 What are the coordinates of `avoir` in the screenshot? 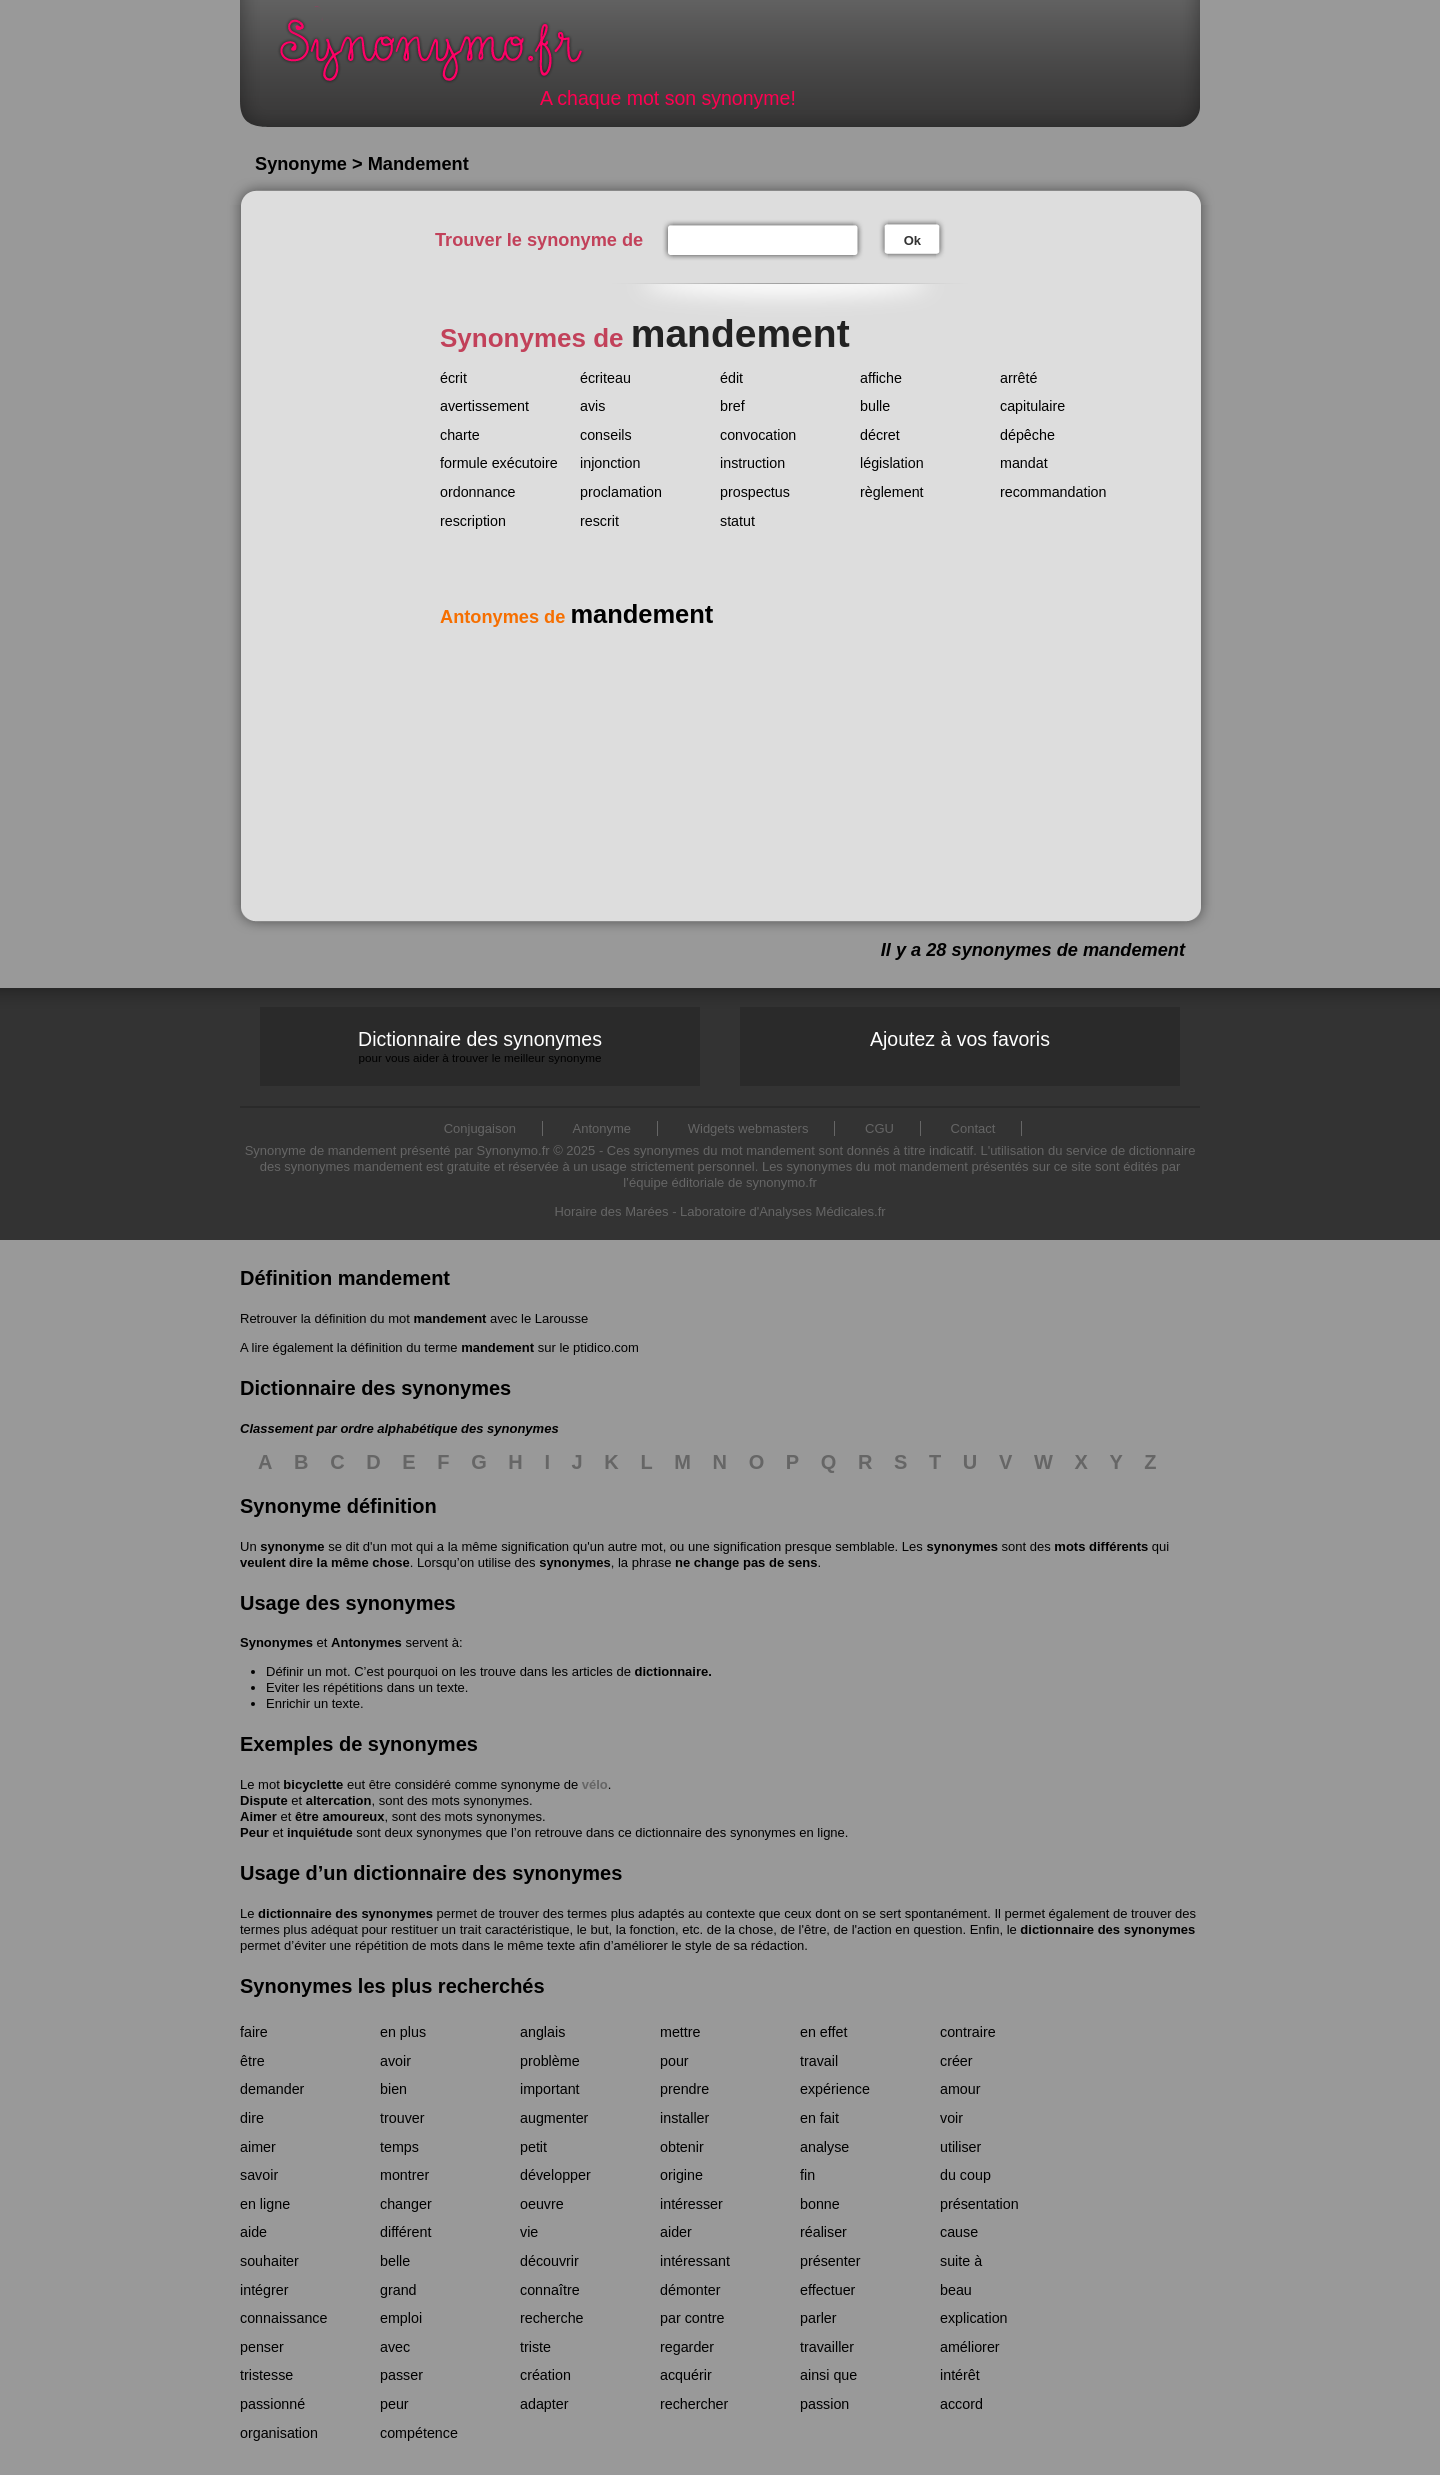 It's located at (395, 2061).